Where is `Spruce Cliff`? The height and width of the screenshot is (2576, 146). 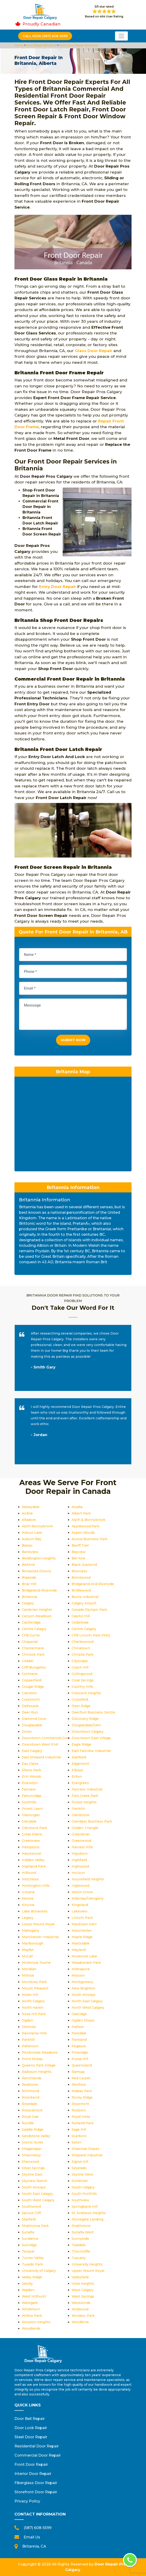 Spruce Cliff is located at coordinates (31, 2213).